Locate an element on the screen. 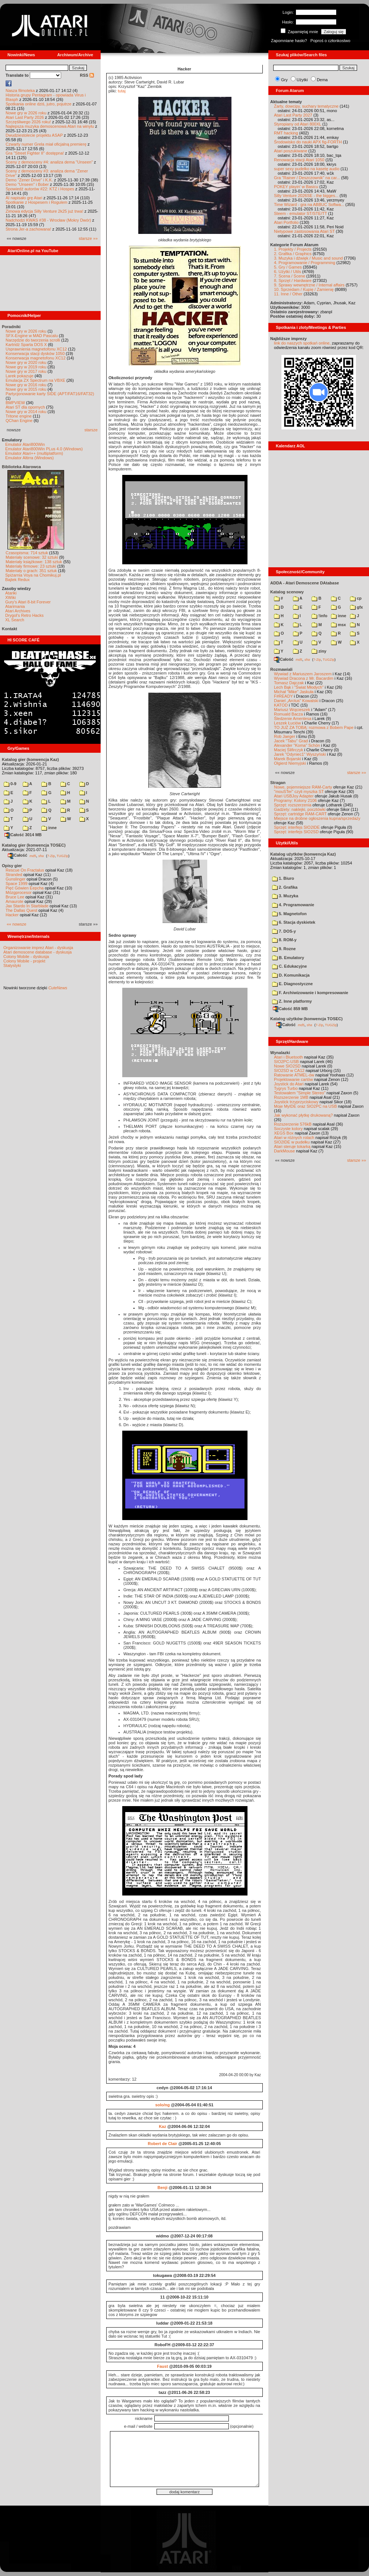 Image resolution: width=369 pixels, height=2576 pixels. RSS is located at coordinates (87, 75).